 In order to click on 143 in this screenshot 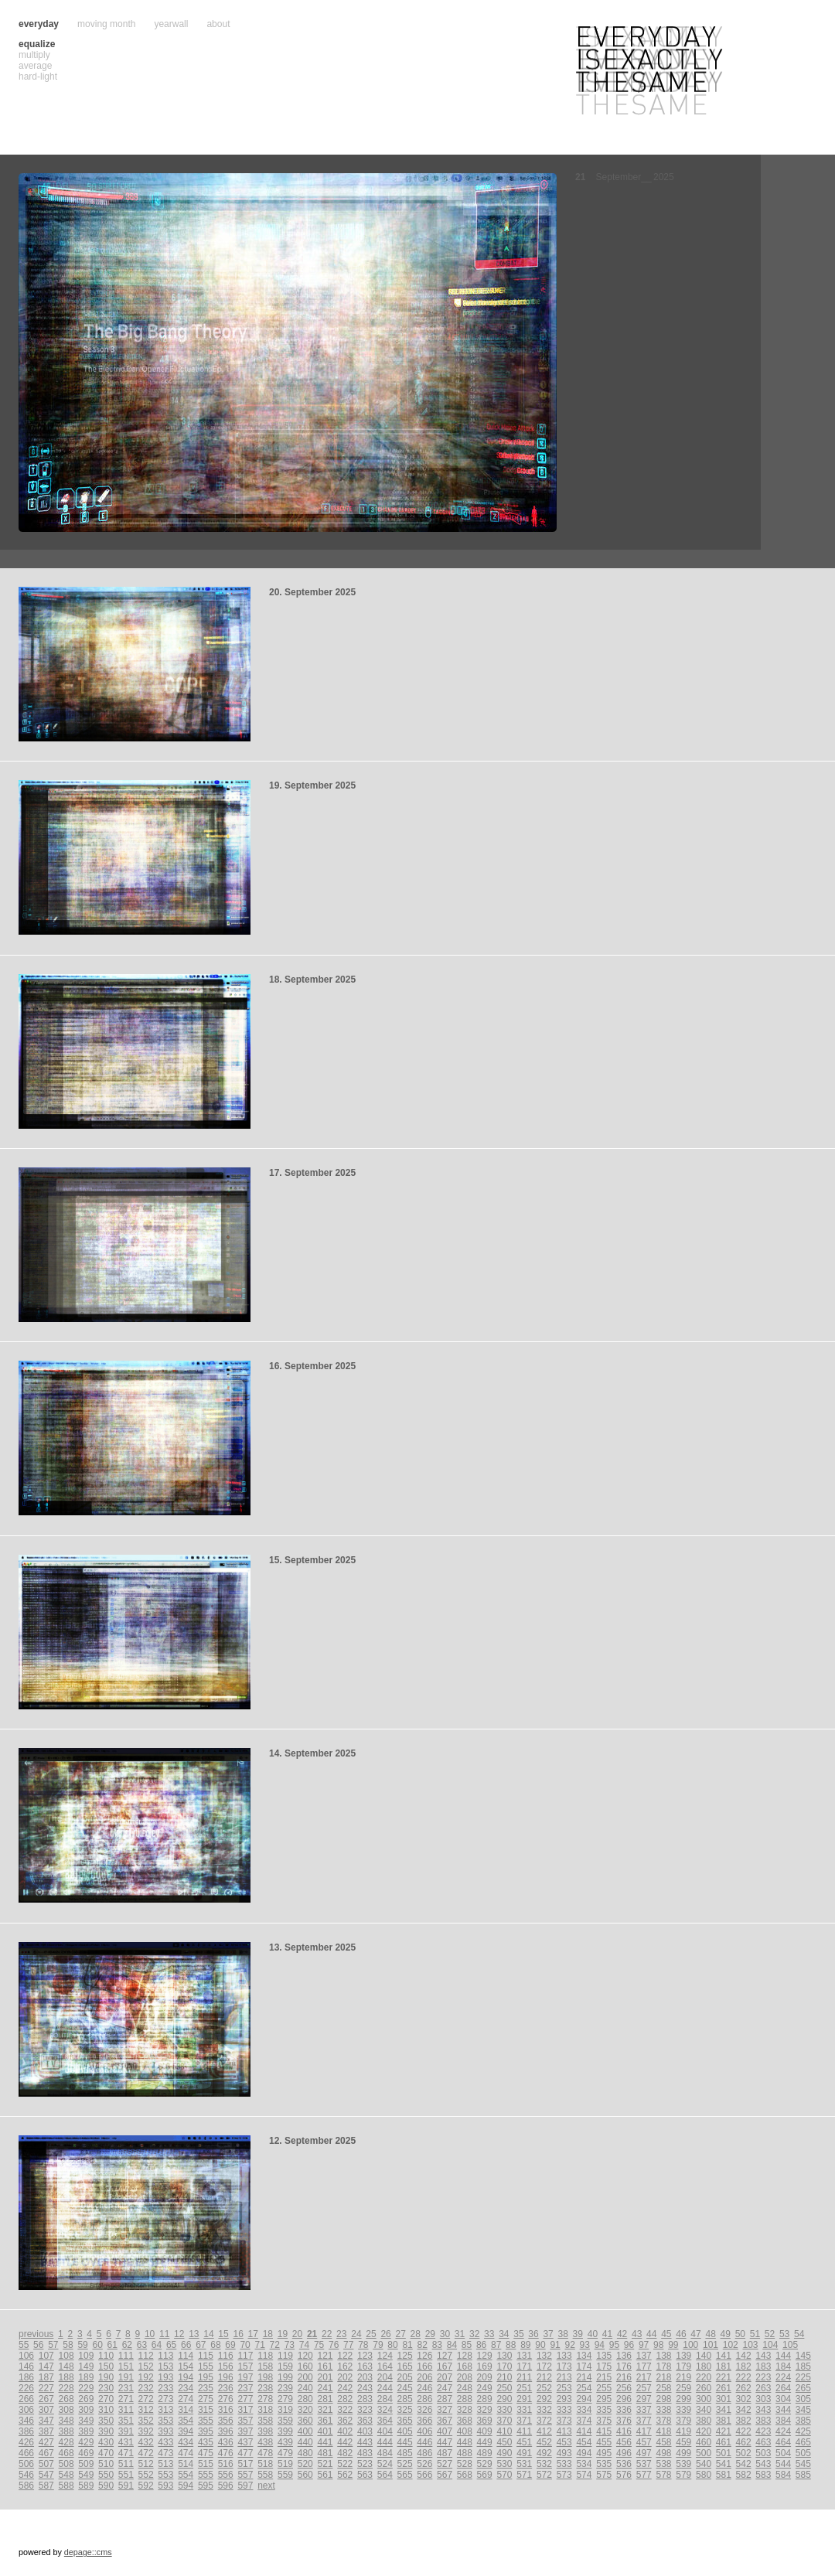, I will do `click(763, 2355)`.